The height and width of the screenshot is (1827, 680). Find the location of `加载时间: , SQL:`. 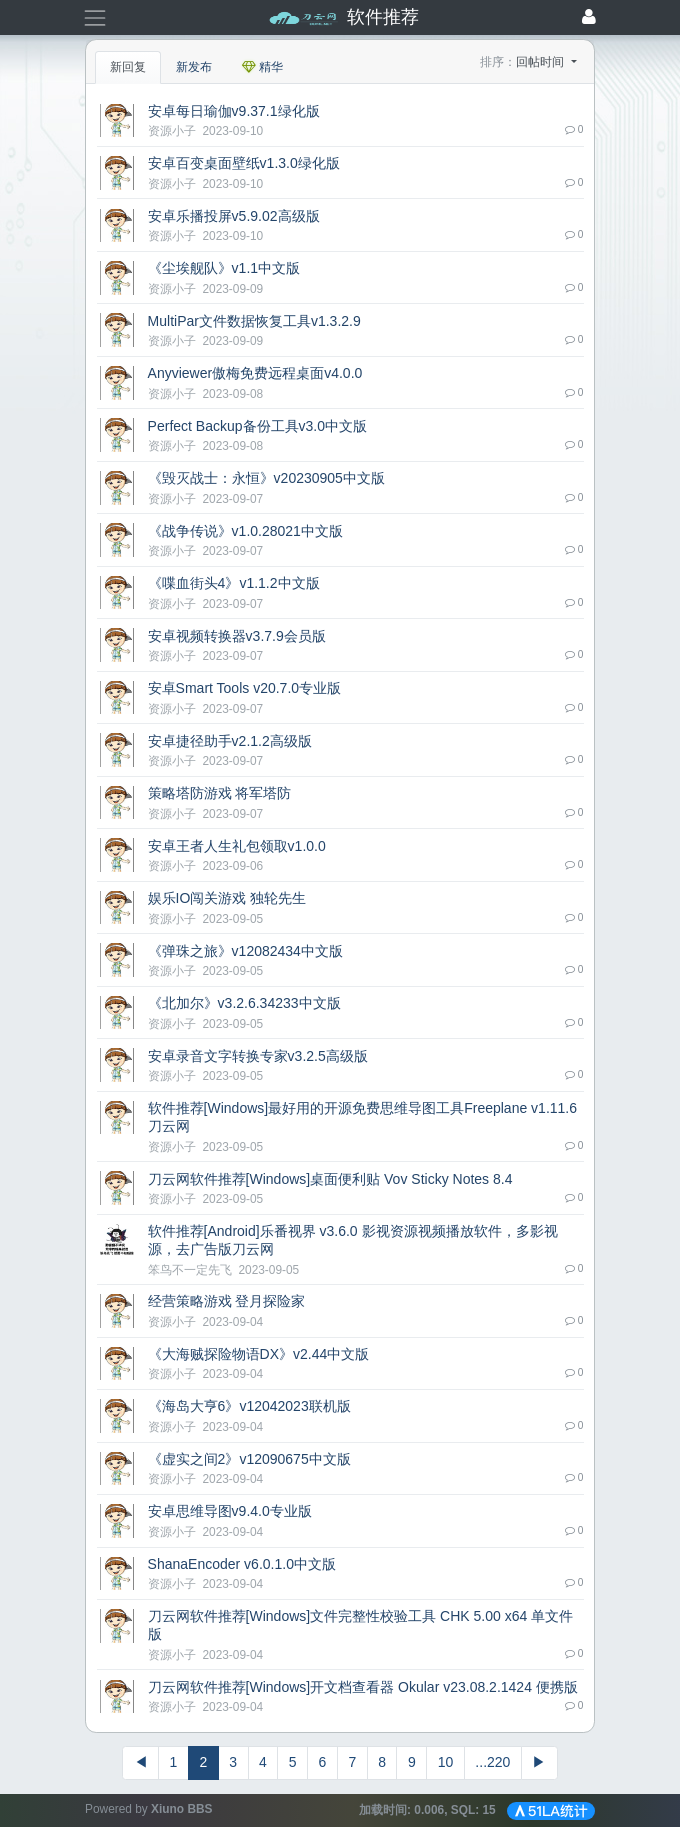

加载时间: , SQL: is located at coordinates (429, 1810).